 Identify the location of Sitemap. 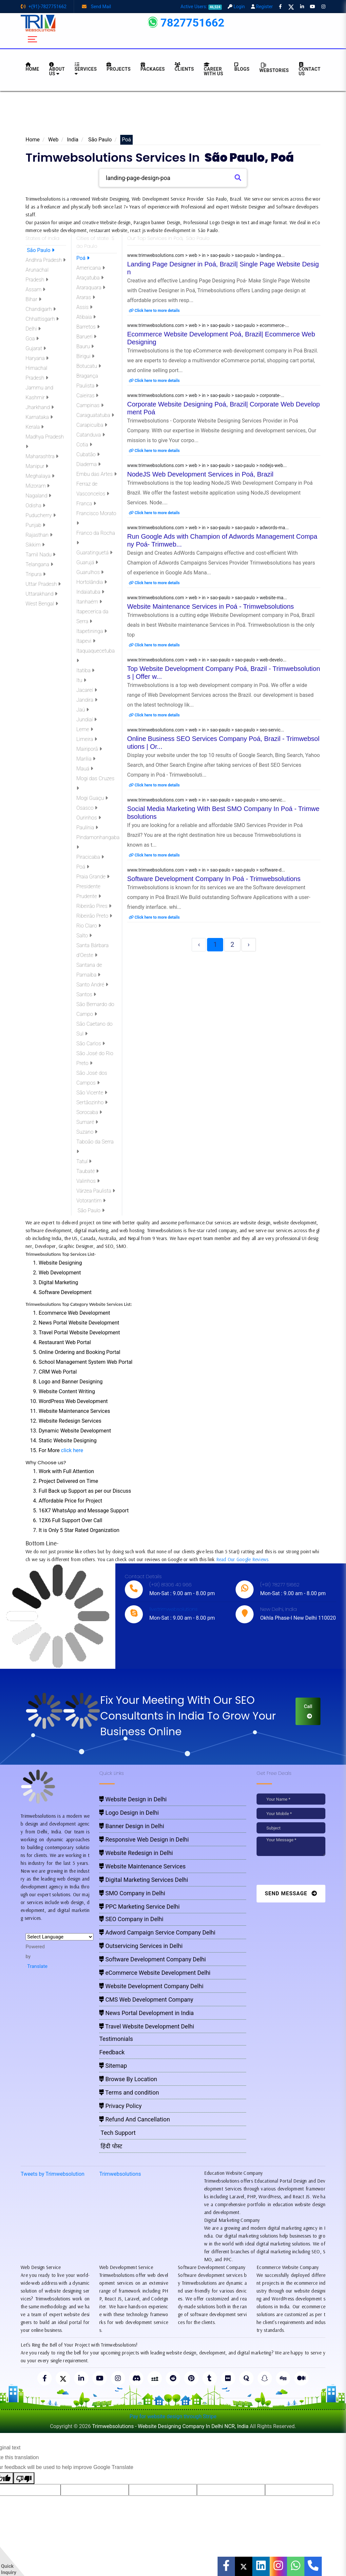
(113, 2065).